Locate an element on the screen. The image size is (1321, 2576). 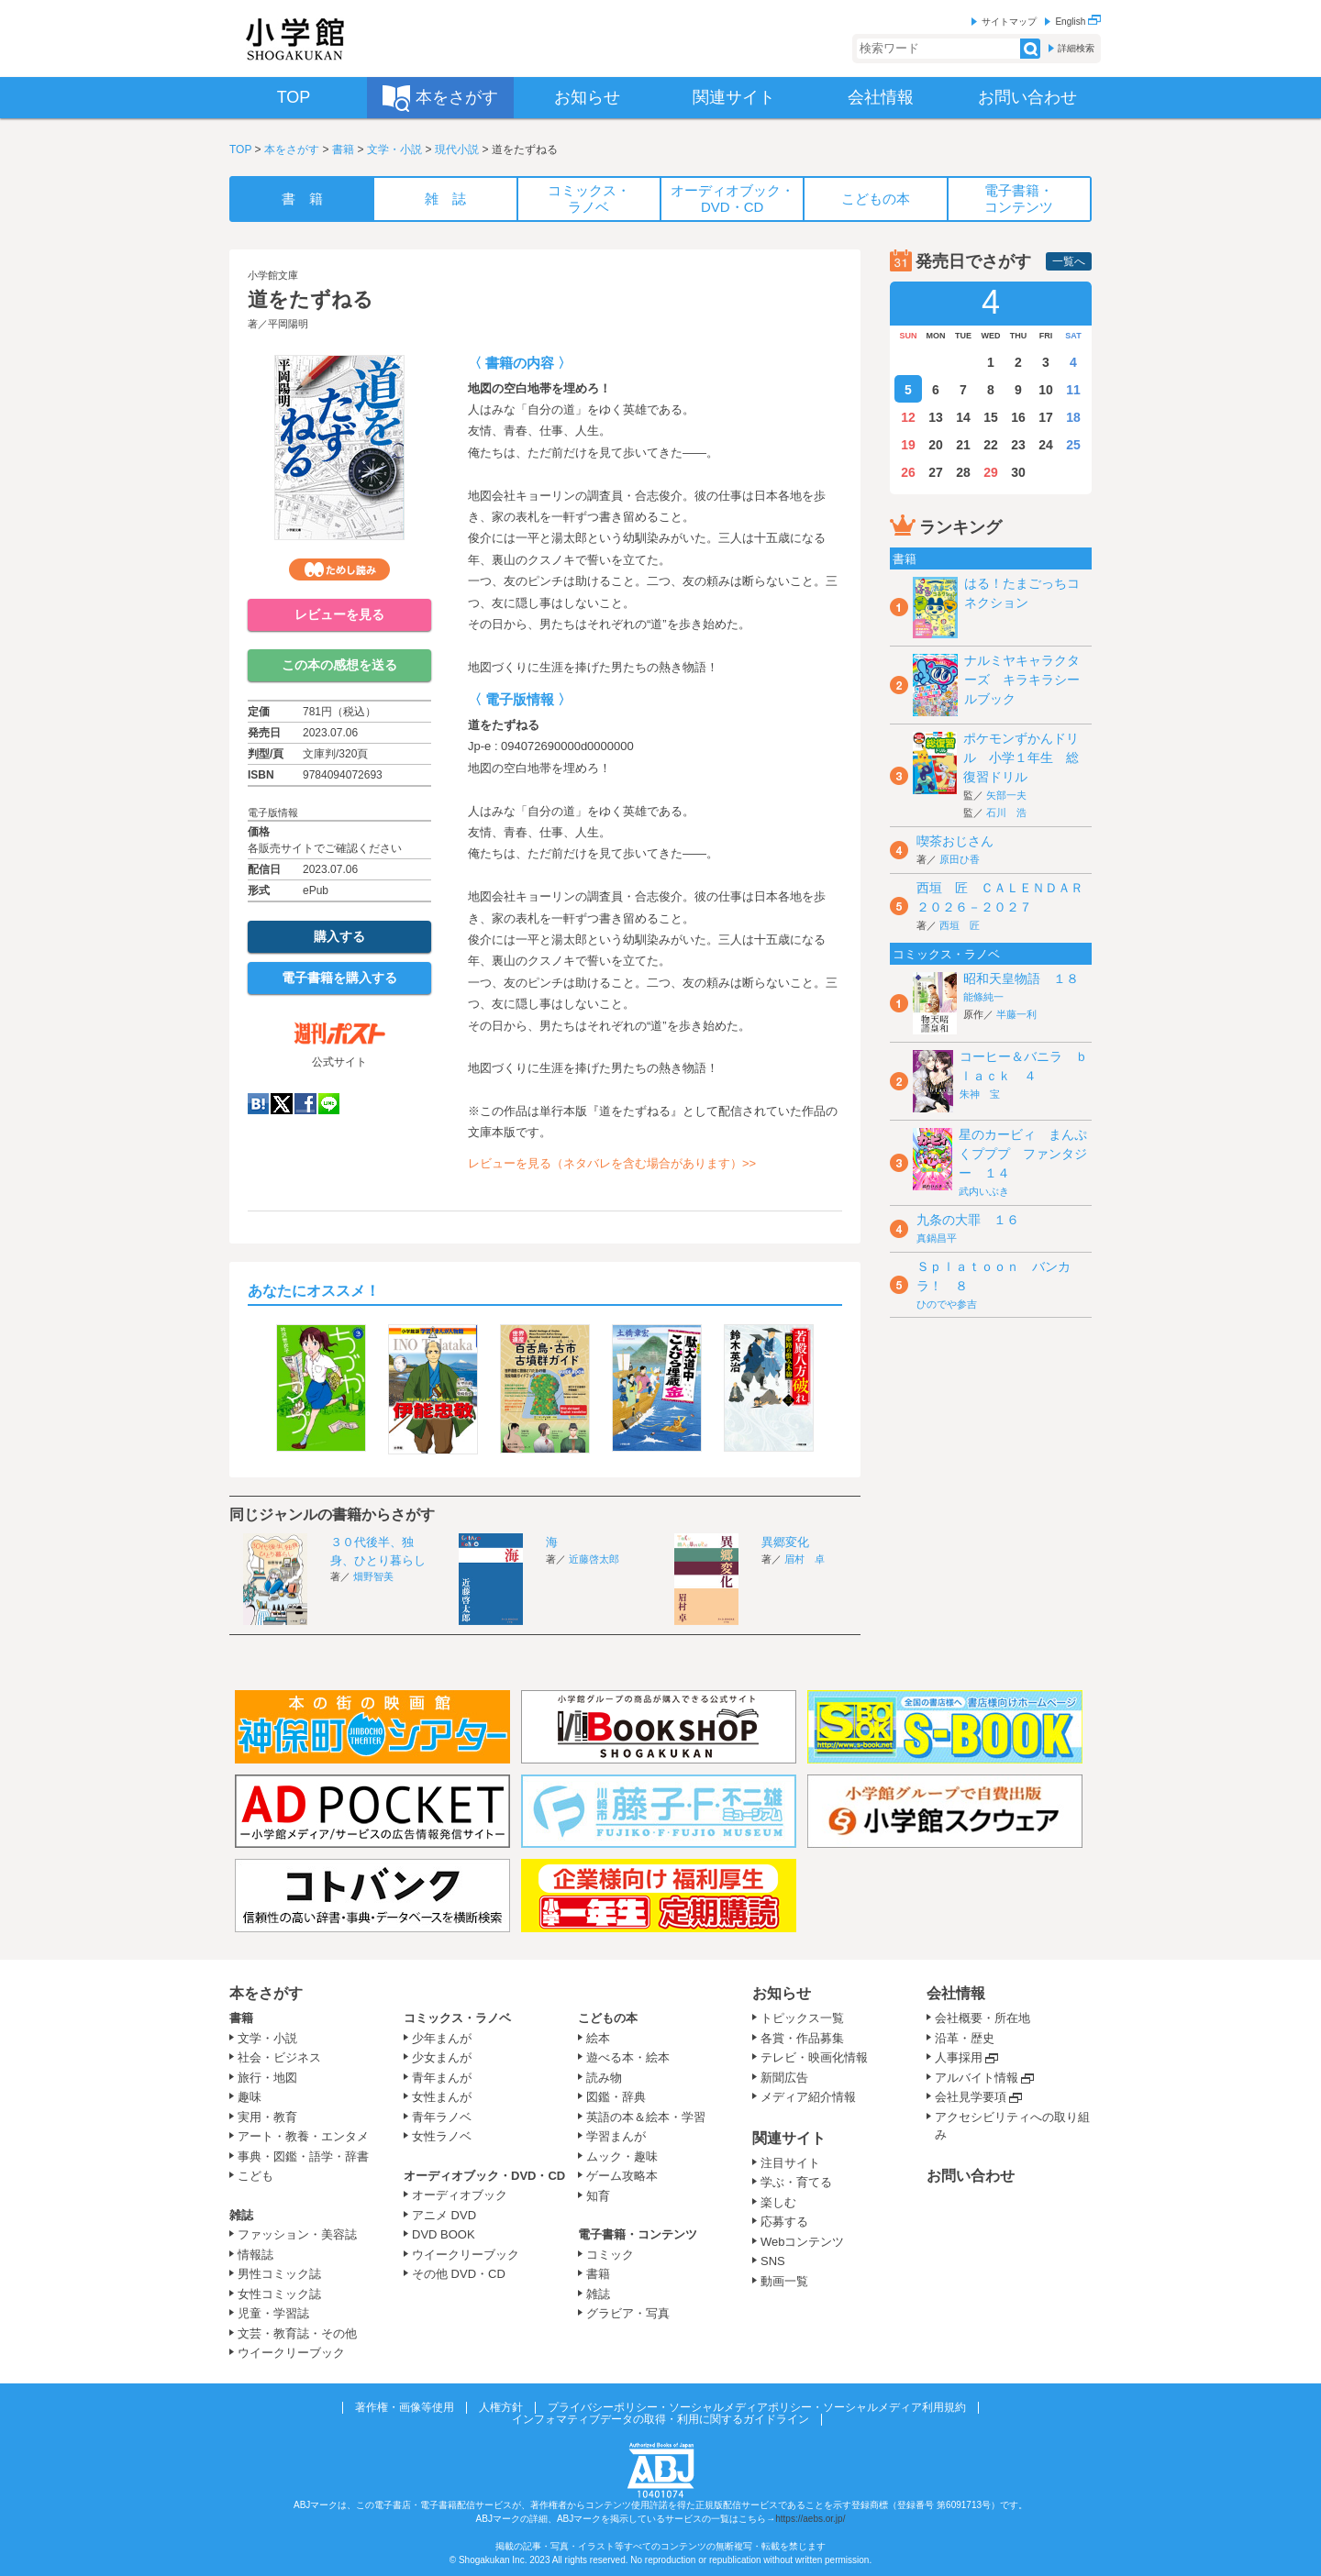
西垣 匠 is located at coordinates (959, 925).